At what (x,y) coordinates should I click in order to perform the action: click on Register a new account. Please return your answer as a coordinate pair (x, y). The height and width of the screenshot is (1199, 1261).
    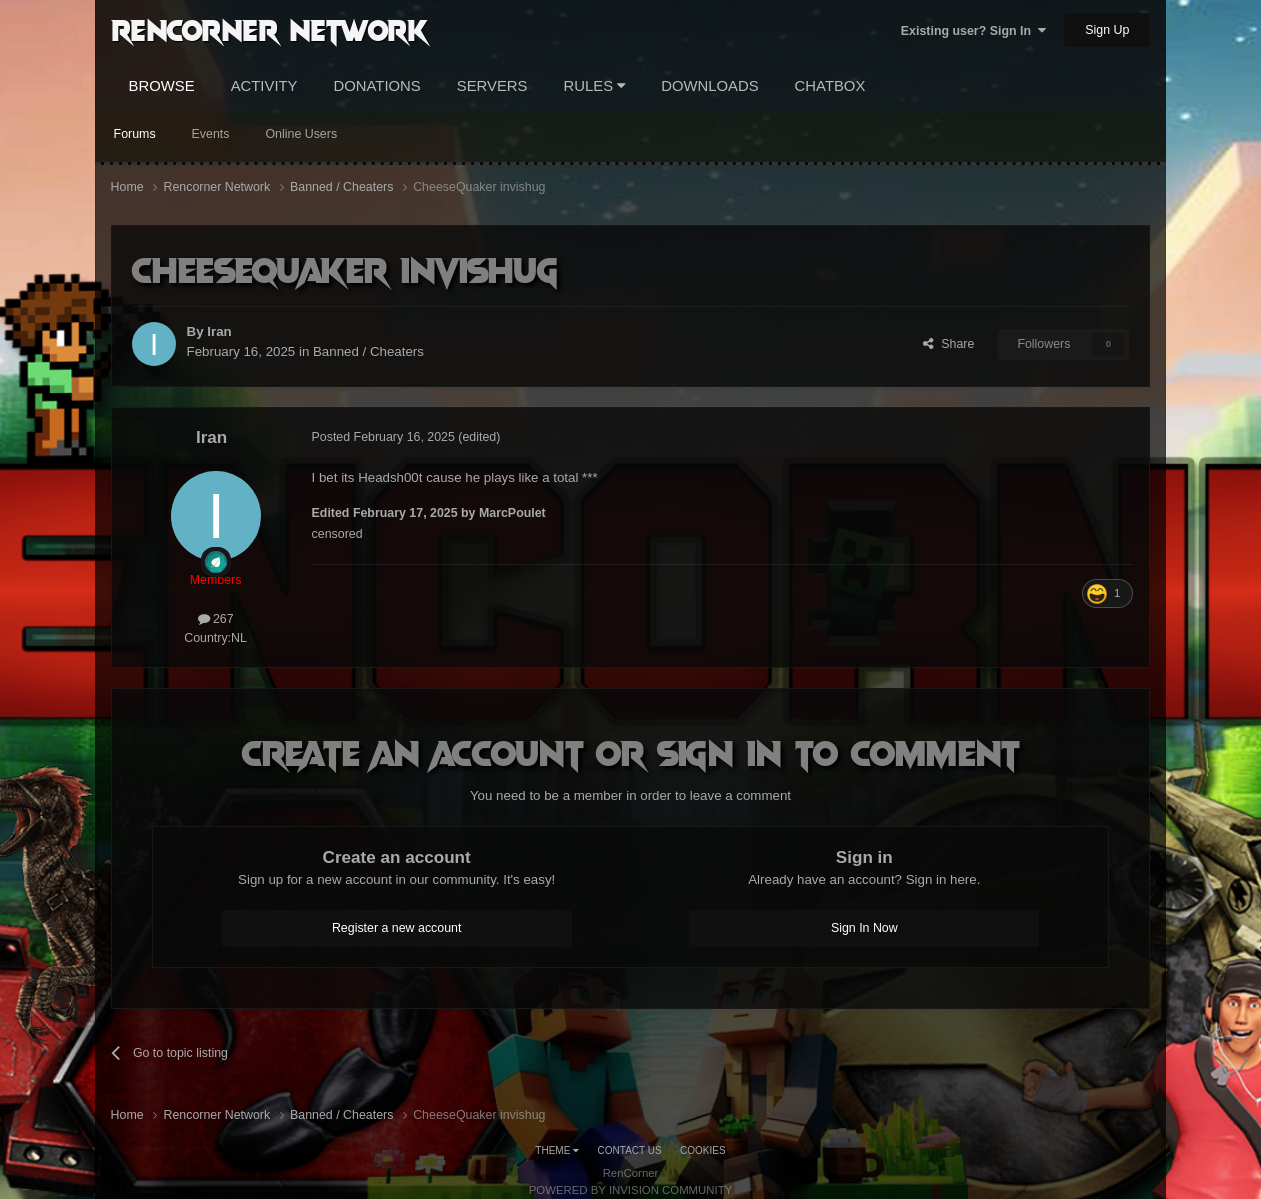
    Looking at the image, I should click on (397, 928).